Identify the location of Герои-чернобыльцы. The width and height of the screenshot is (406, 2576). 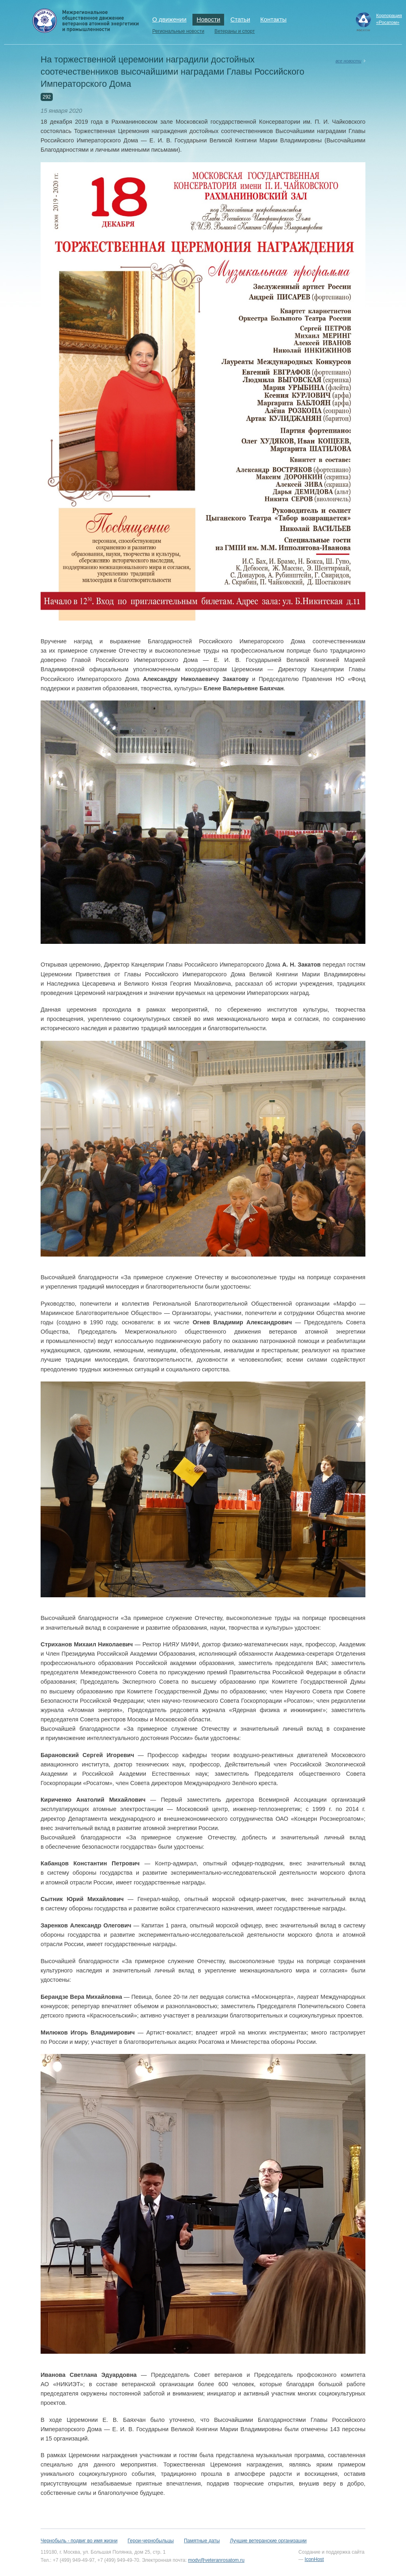
(150, 2541).